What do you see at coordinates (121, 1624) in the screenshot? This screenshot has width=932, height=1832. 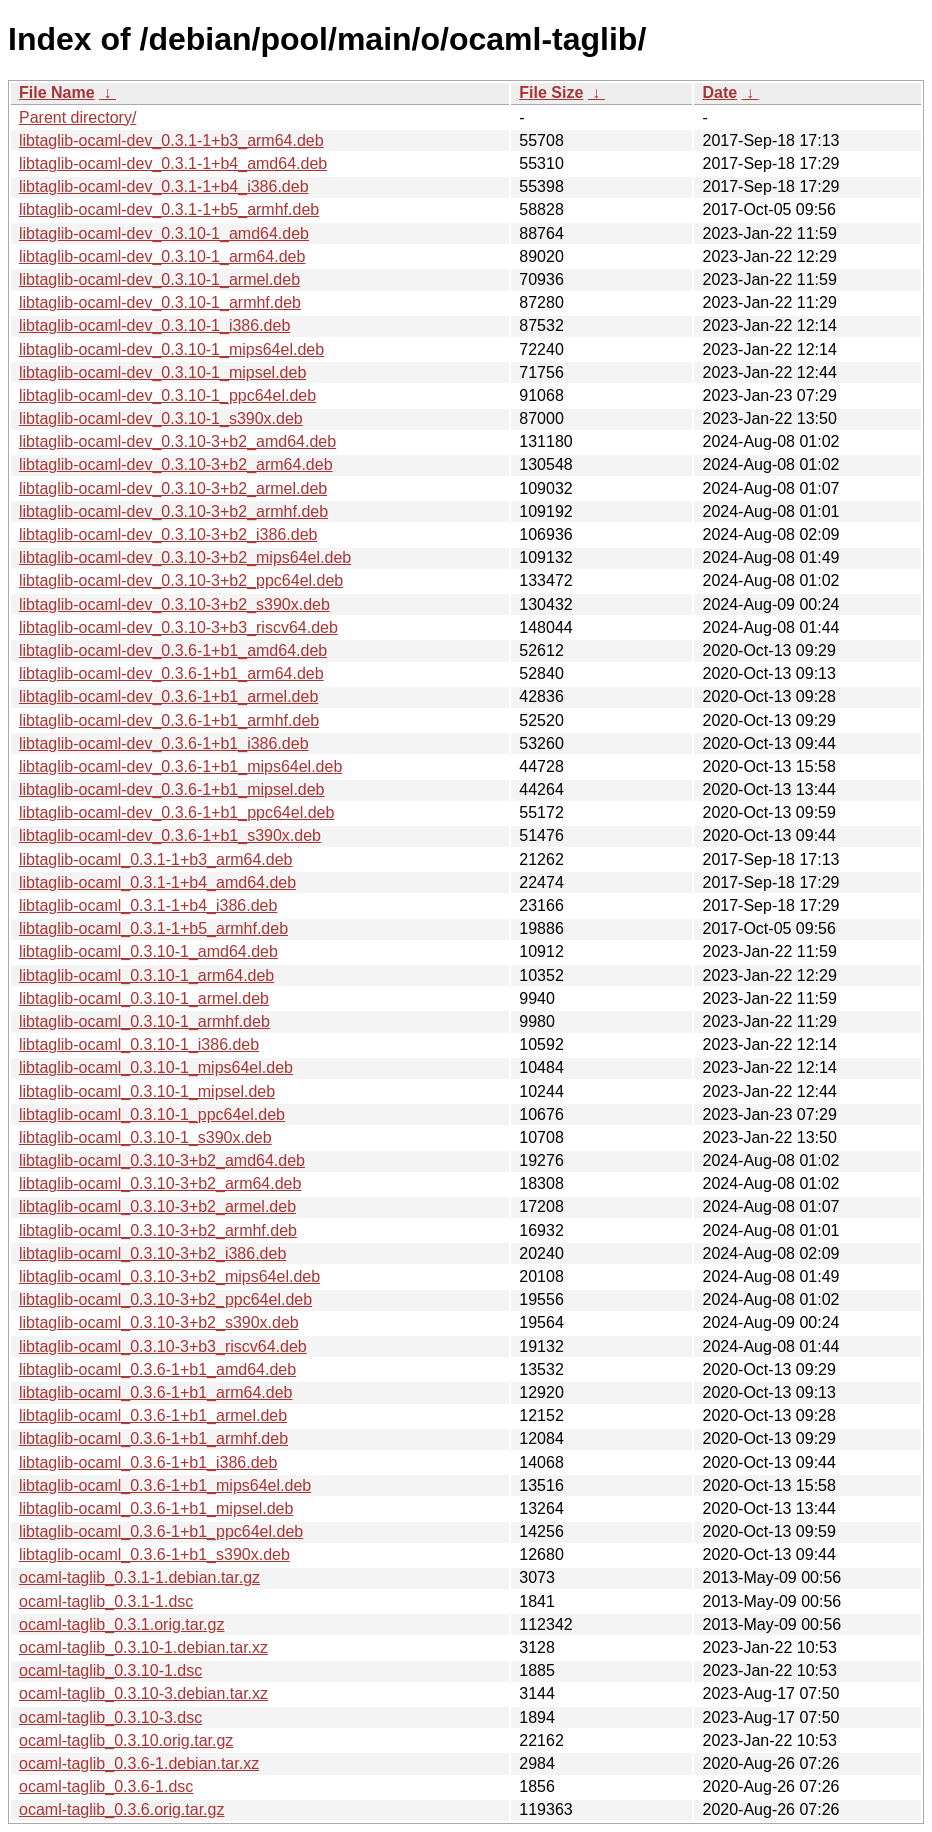 I see `ocaml-taglib_0.3.1.orig.tar.gz` at bounding box center [121, 1624].